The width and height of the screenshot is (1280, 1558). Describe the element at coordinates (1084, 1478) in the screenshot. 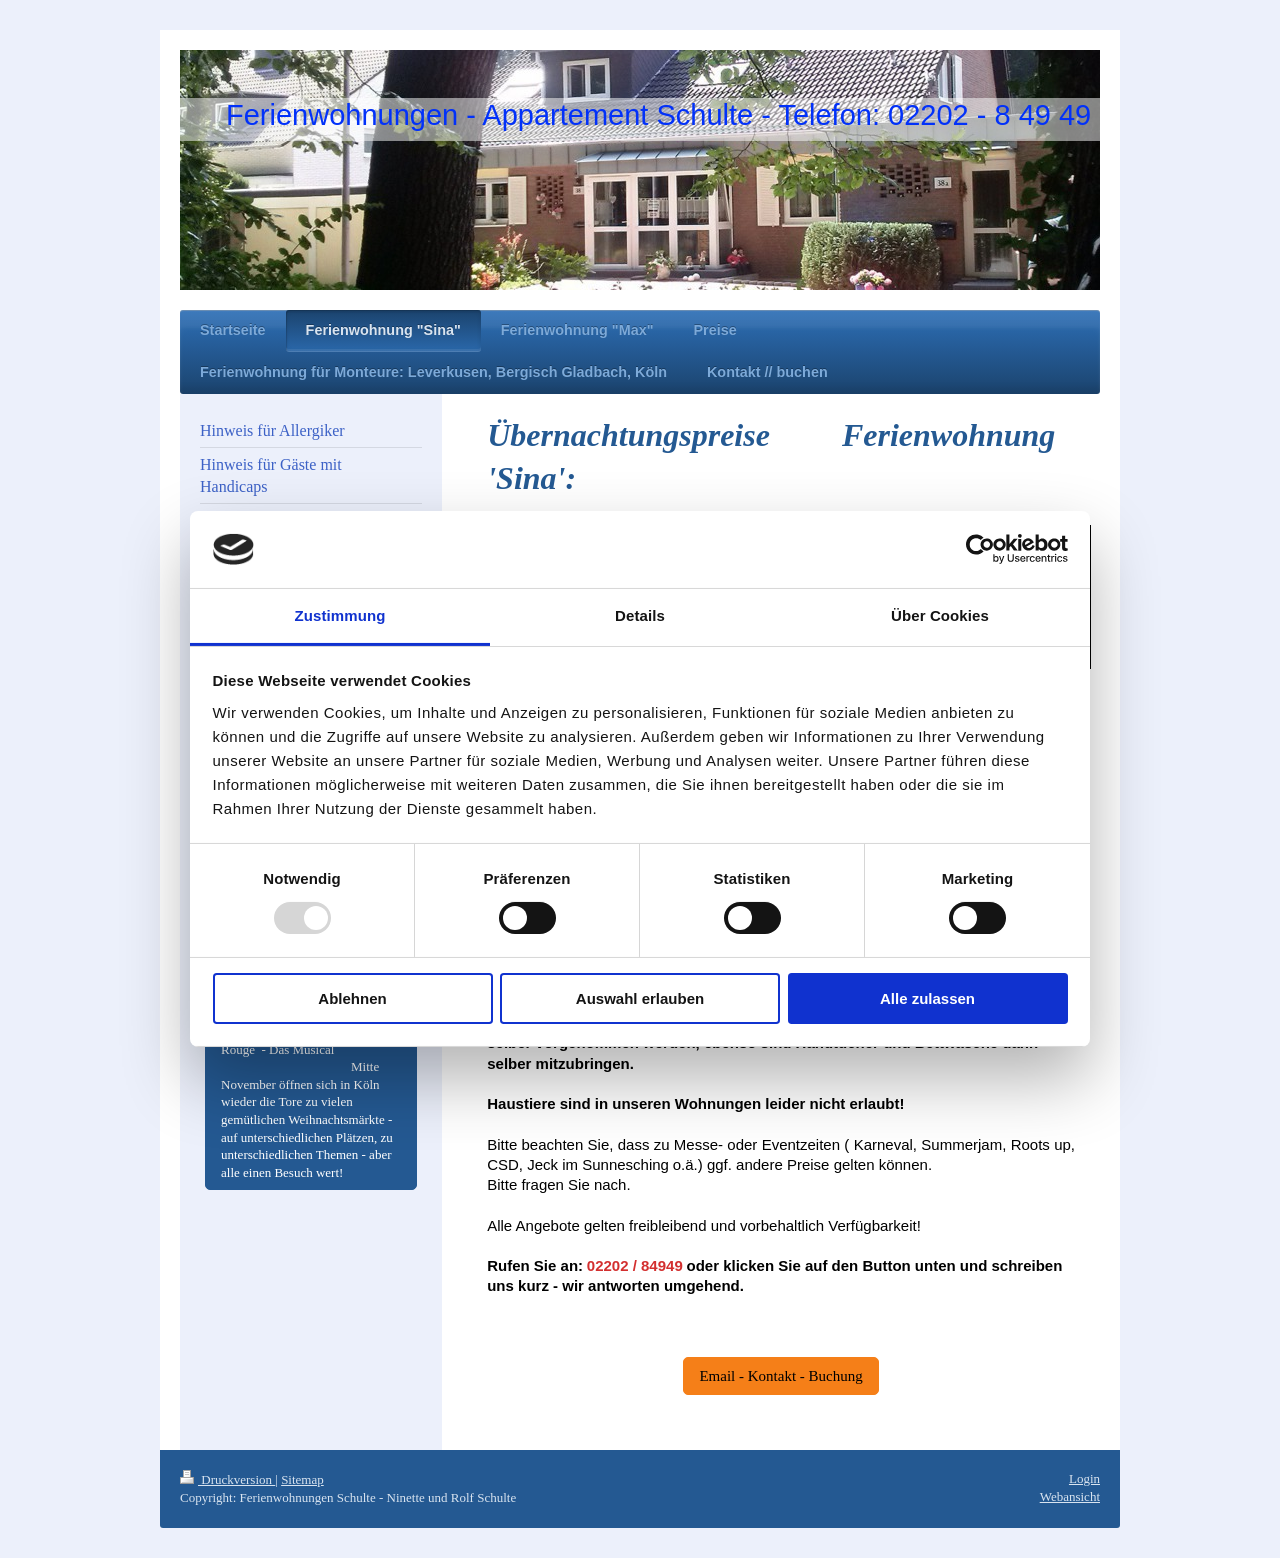

I see `Login` at that location.